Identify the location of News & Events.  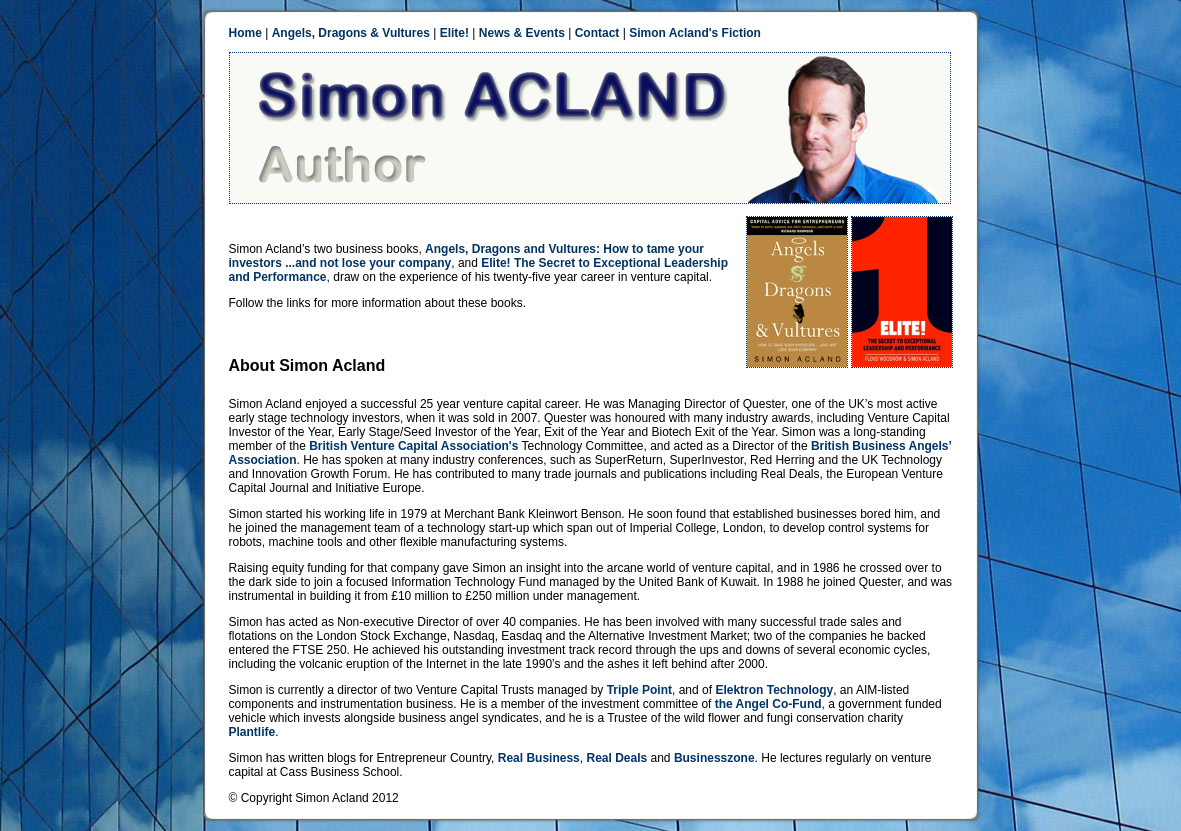
(522, 33).